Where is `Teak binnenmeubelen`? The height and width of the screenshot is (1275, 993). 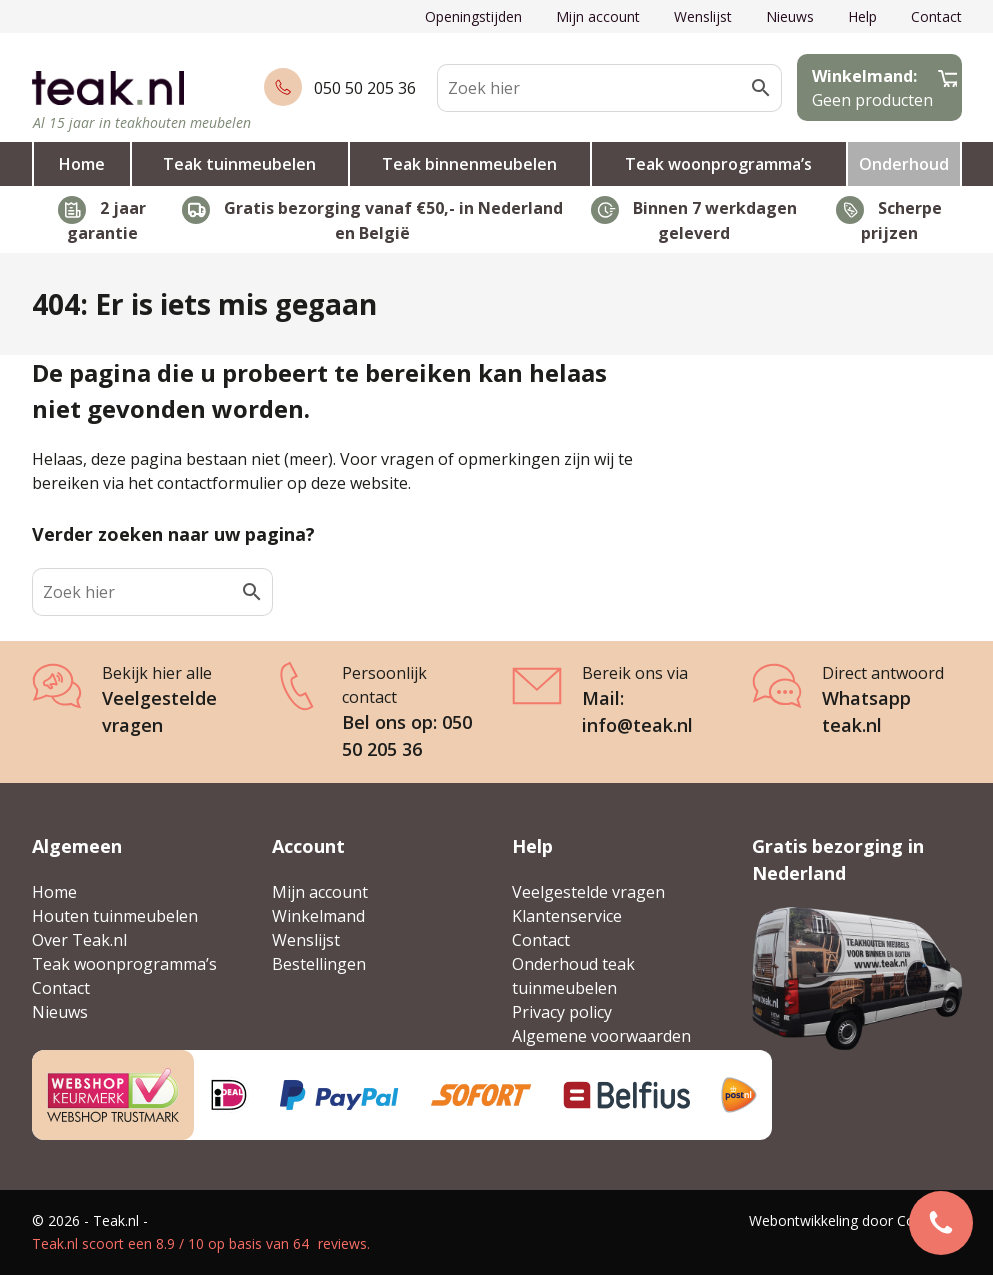
Teak binnenmeubelen is located at coordinates (469, 164).